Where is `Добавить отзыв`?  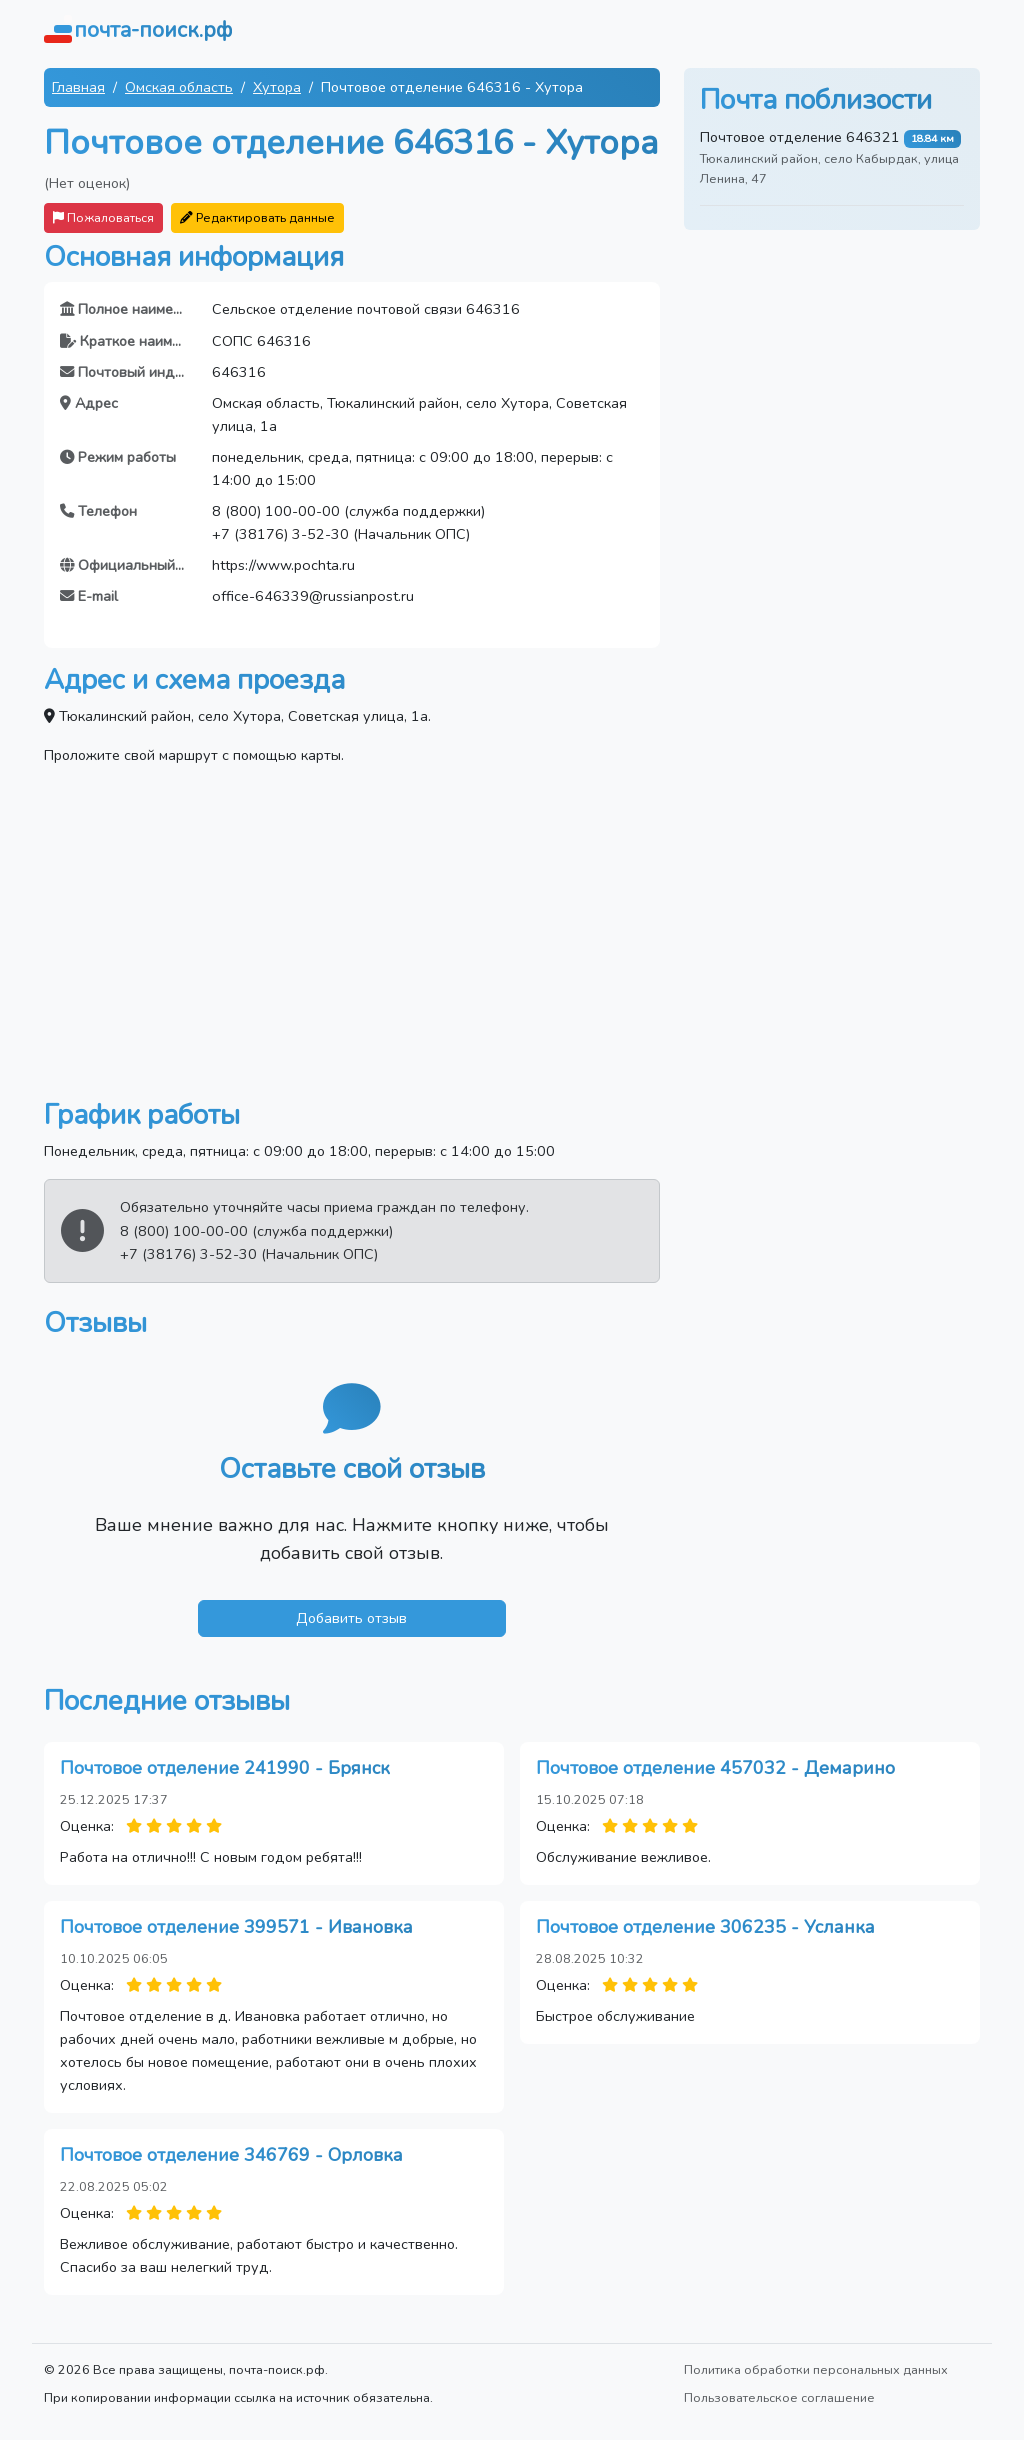 Добавить отзыв is located at coordinates (351, 1618).